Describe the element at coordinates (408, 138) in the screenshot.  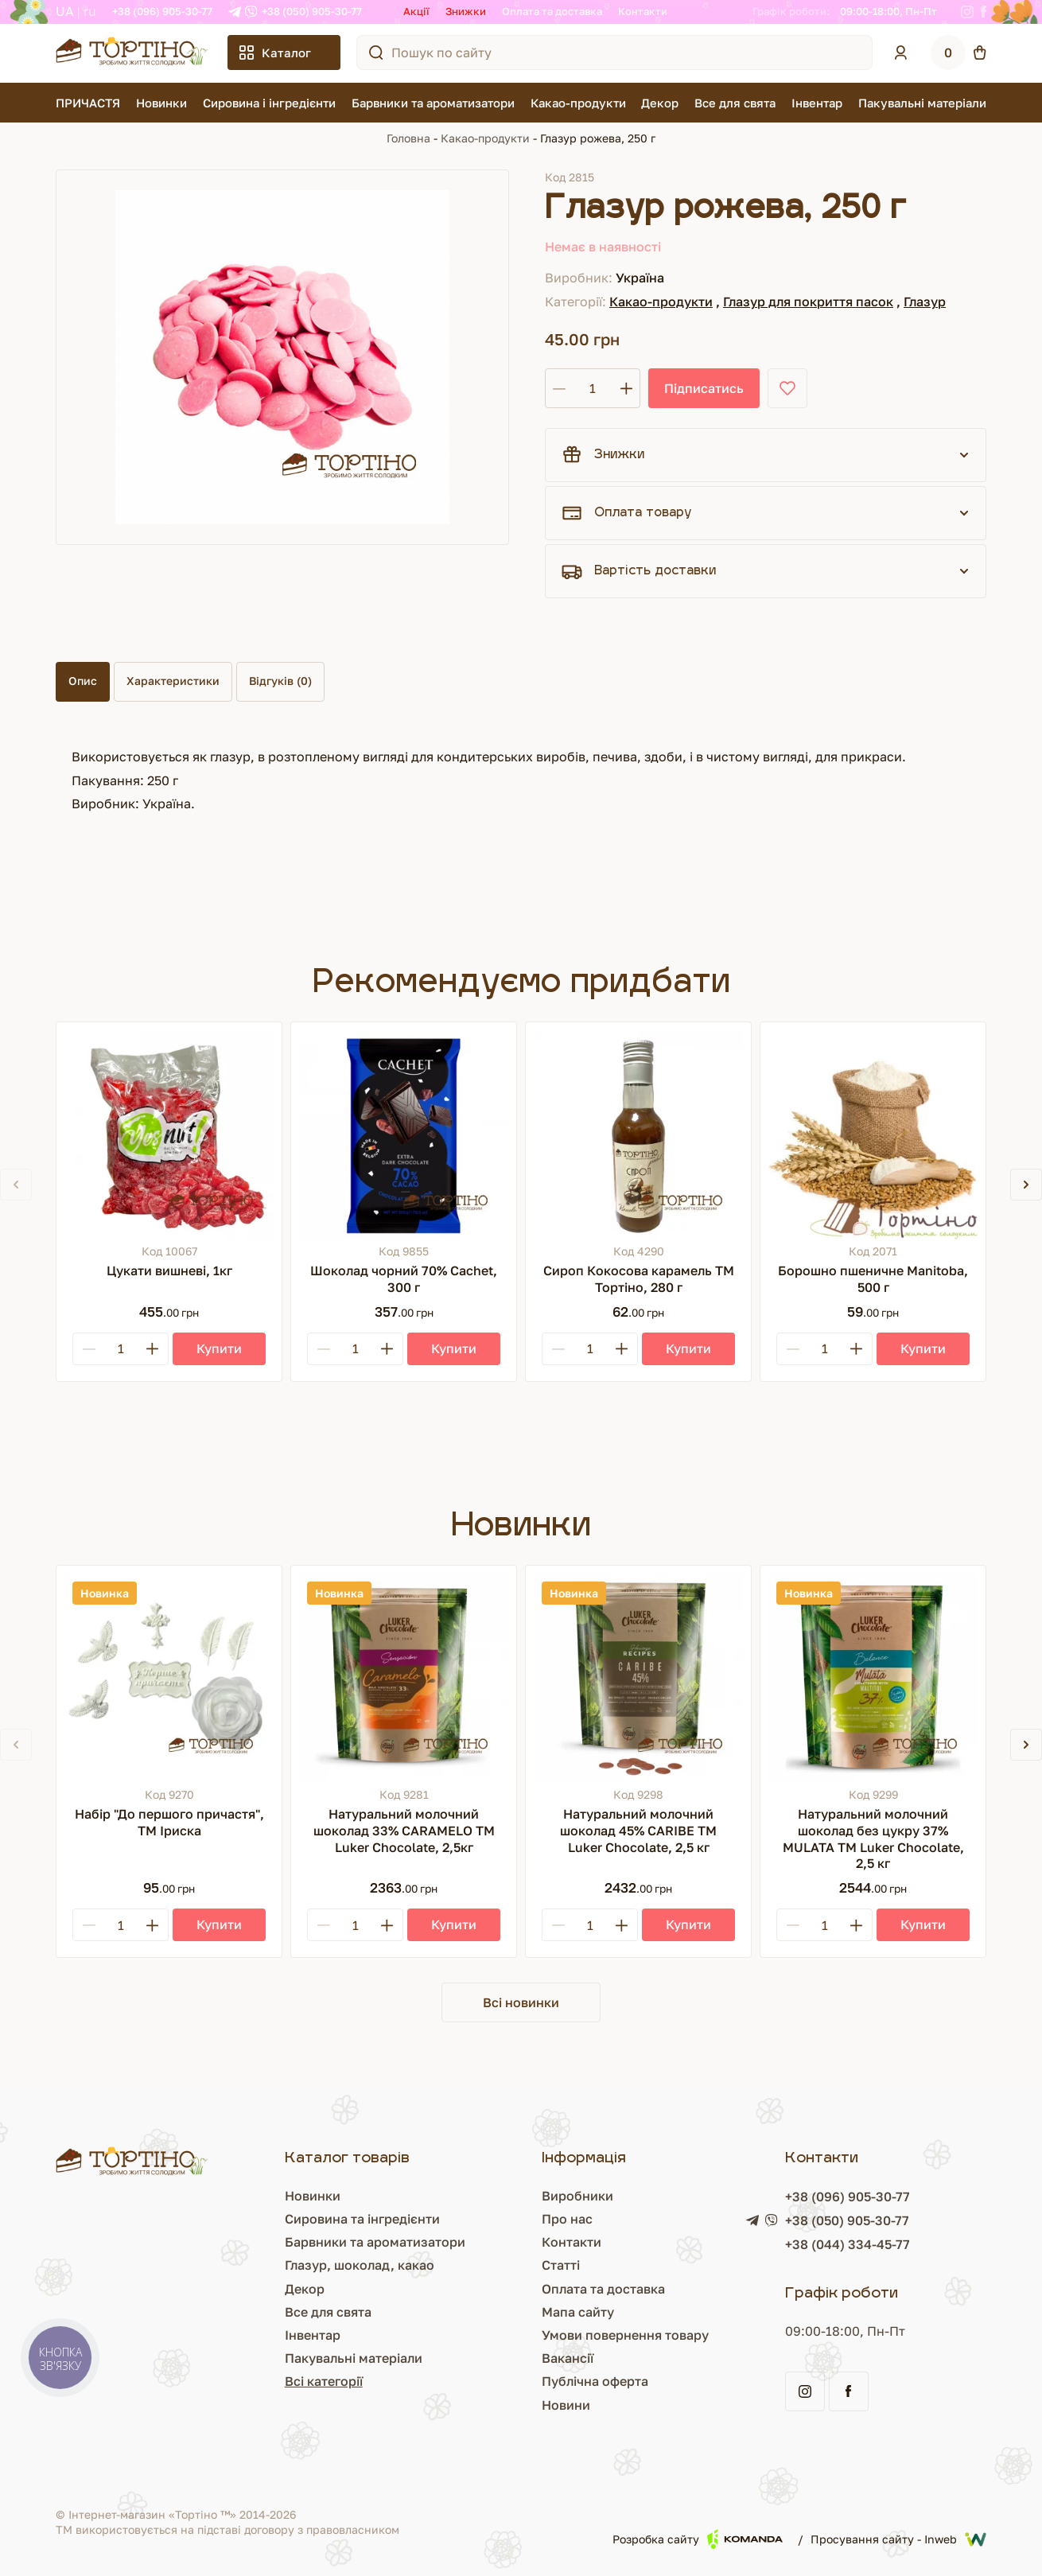
I see `Головна` at that location.